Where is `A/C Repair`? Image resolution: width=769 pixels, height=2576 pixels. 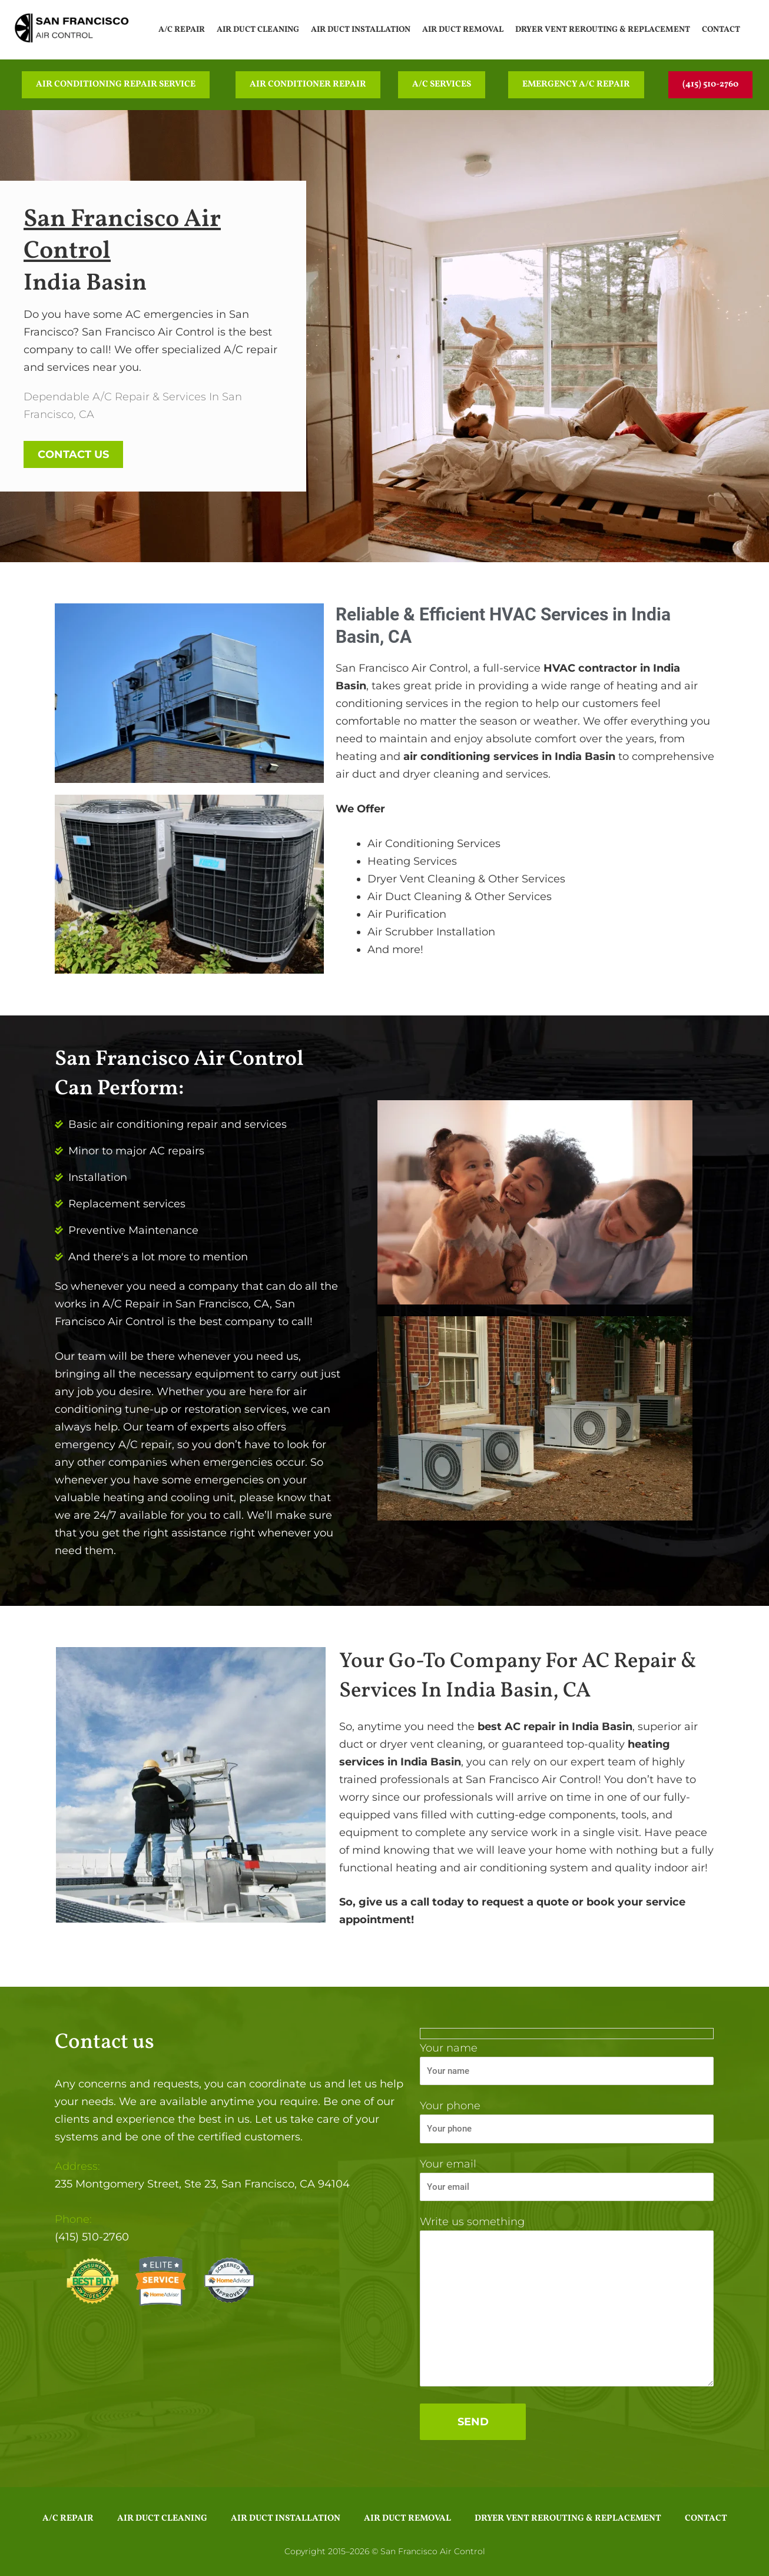 A/C Repair is located at coordinates (181, 29).